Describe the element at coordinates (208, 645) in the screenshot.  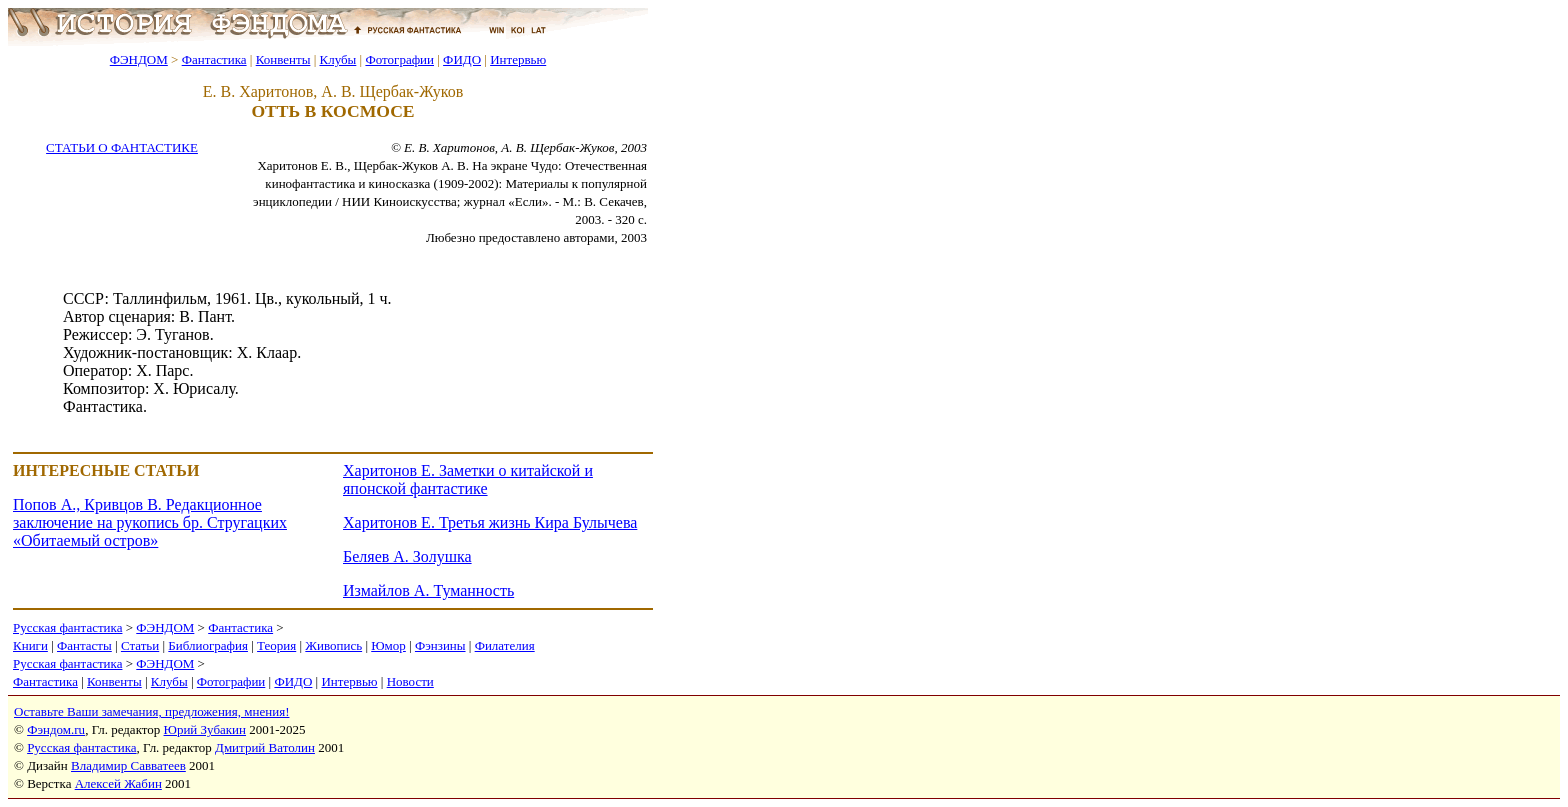
I see `Библиография` at that location.